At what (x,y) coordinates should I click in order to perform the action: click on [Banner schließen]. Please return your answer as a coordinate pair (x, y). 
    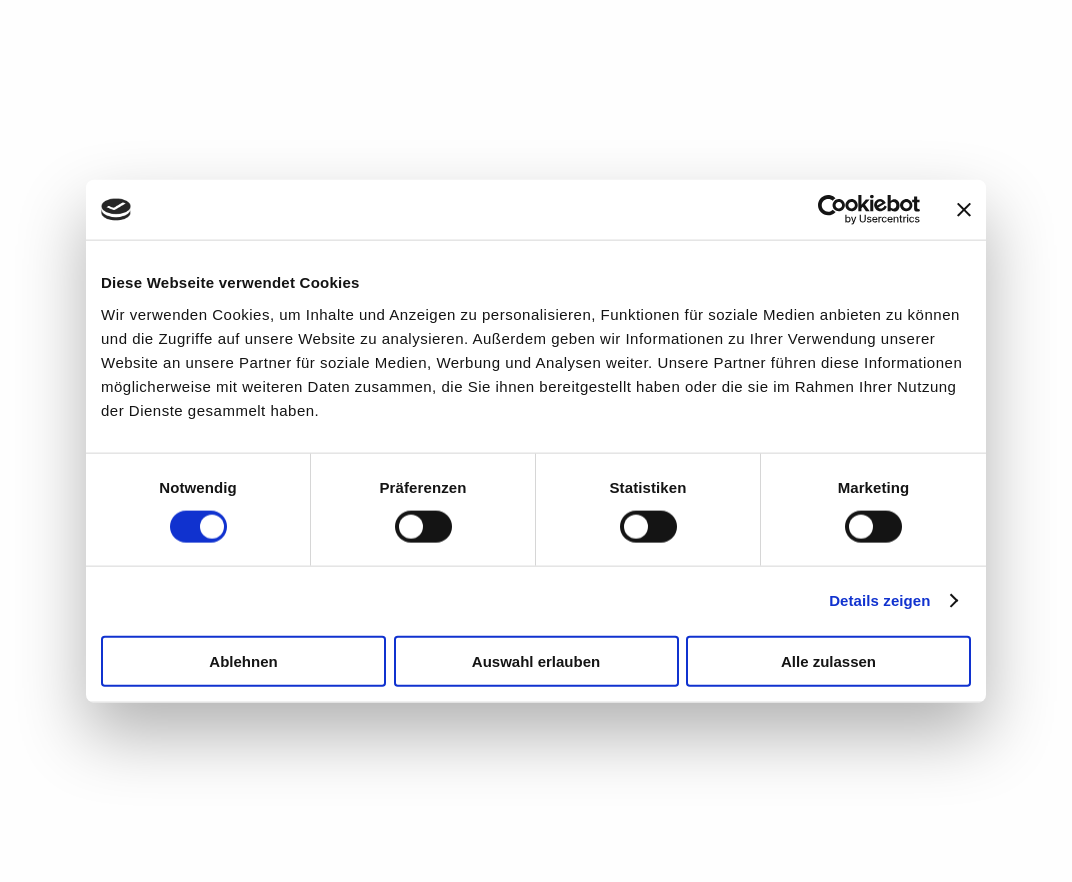
    Looking at the image, I should click on (964, 210).